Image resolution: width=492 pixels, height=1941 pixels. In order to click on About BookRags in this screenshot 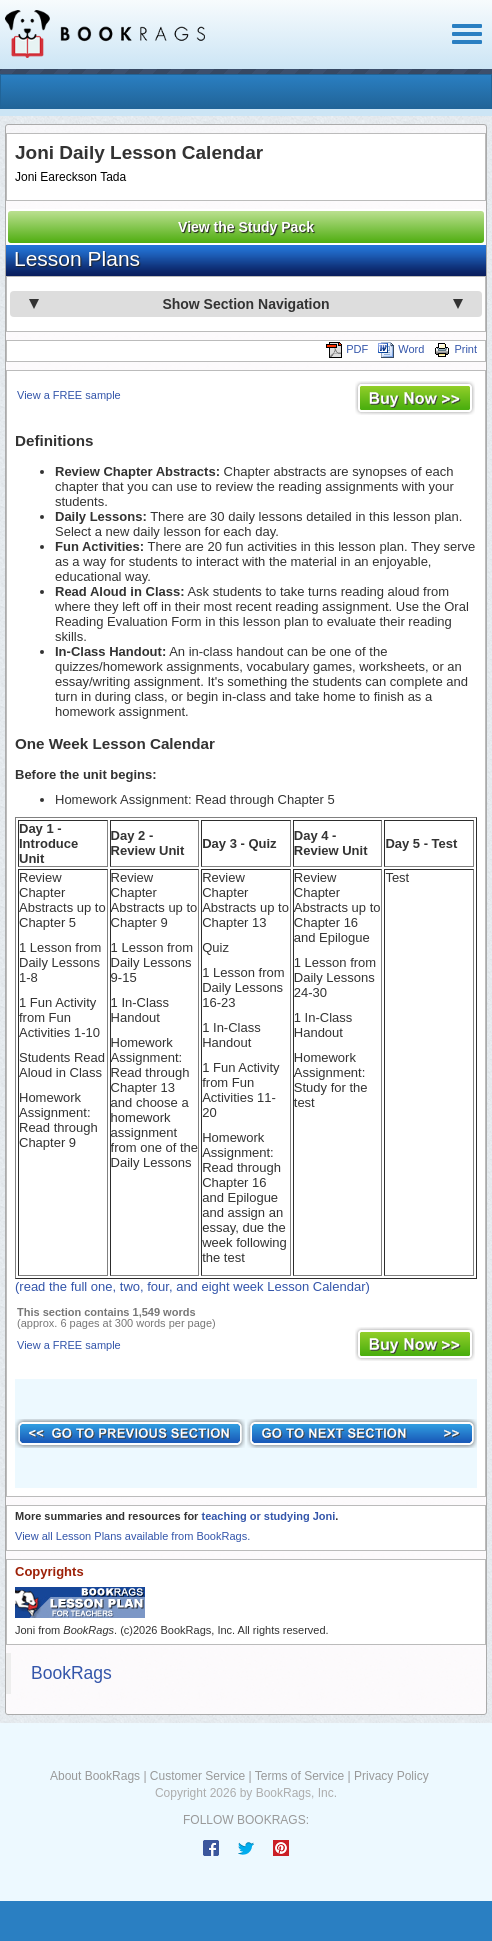, I will do `click(95, 1776)`.